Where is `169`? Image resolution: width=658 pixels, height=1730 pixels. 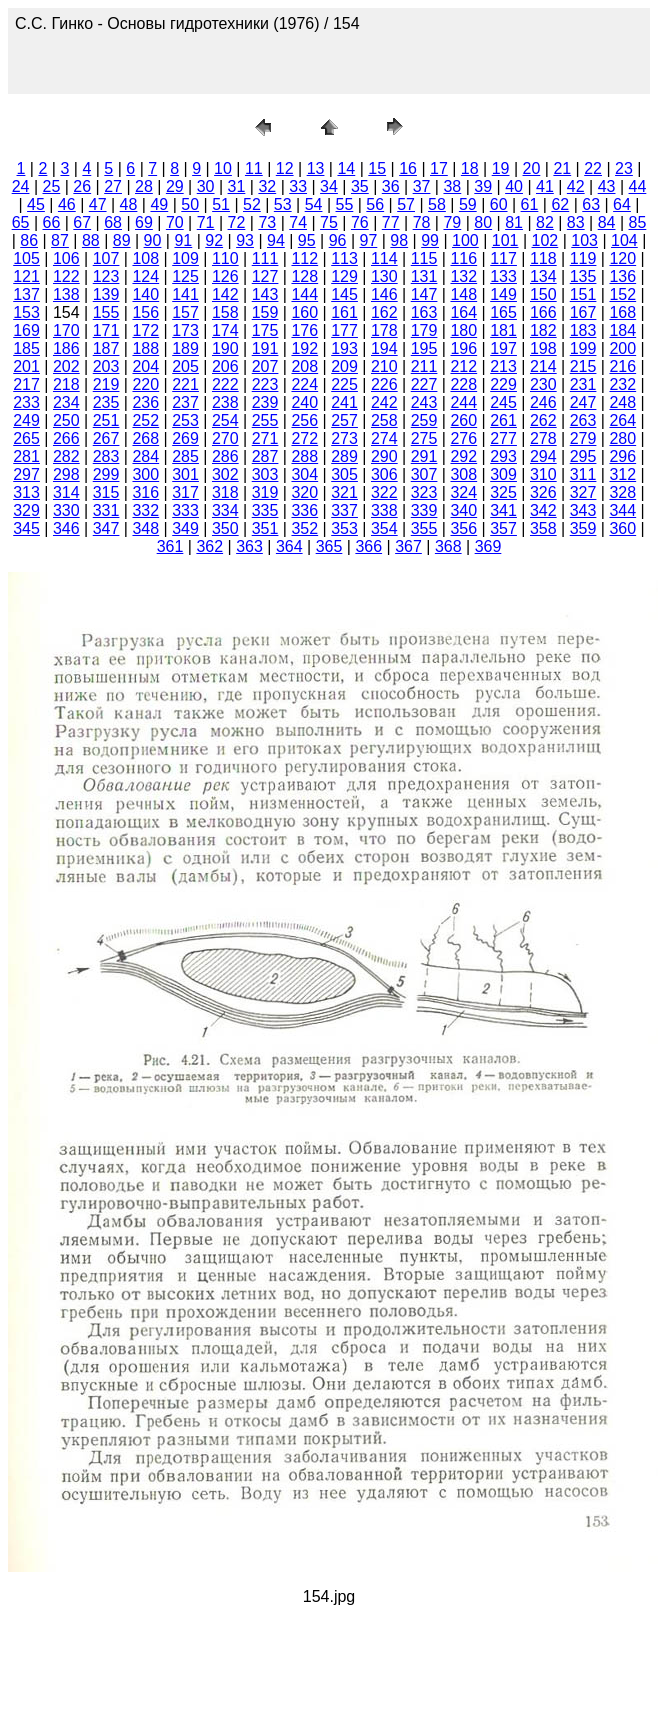 169 is located at coordinates (26, 330).